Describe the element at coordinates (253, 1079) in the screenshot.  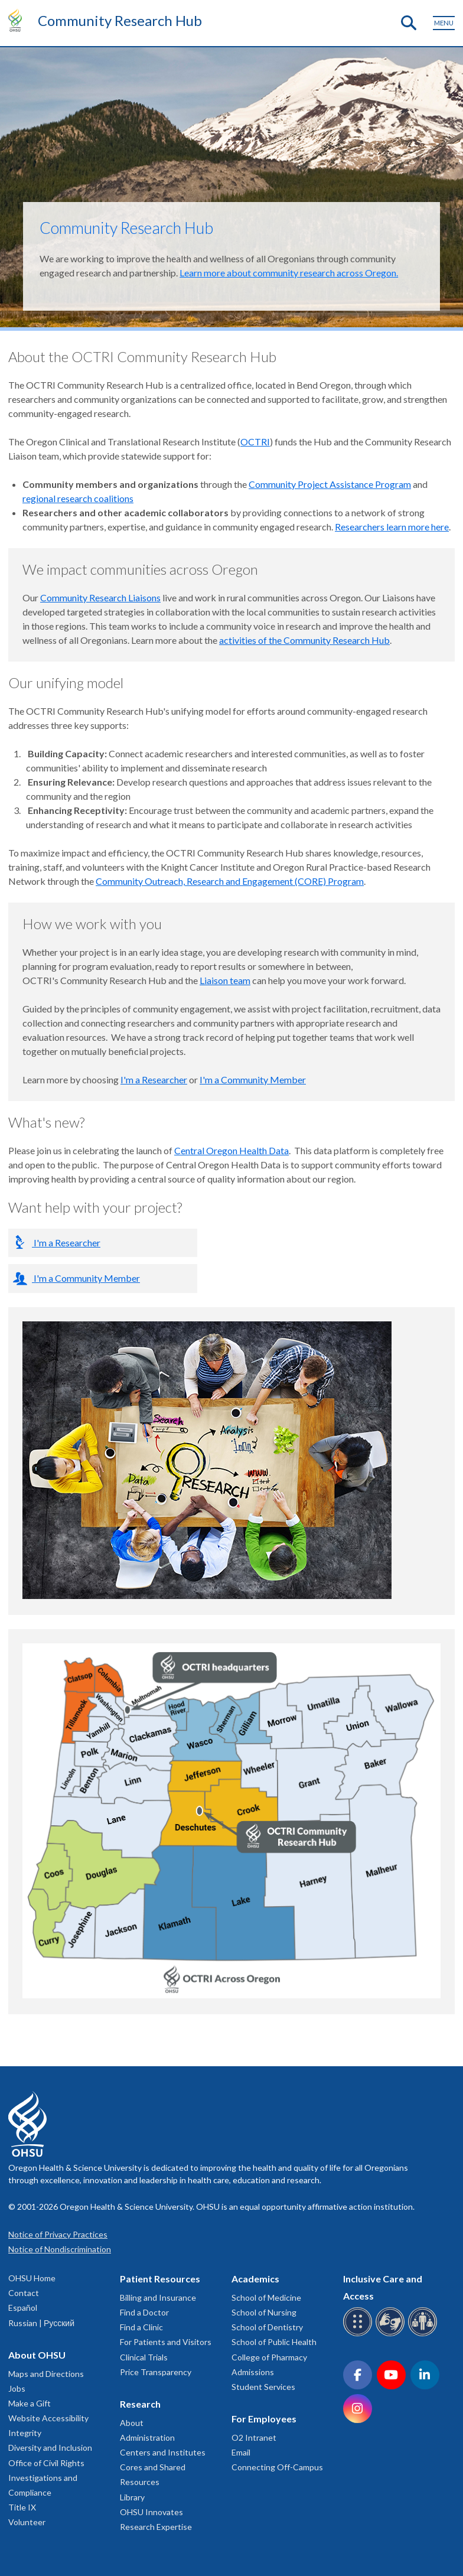
I see `I'm a Community Member` at that location.